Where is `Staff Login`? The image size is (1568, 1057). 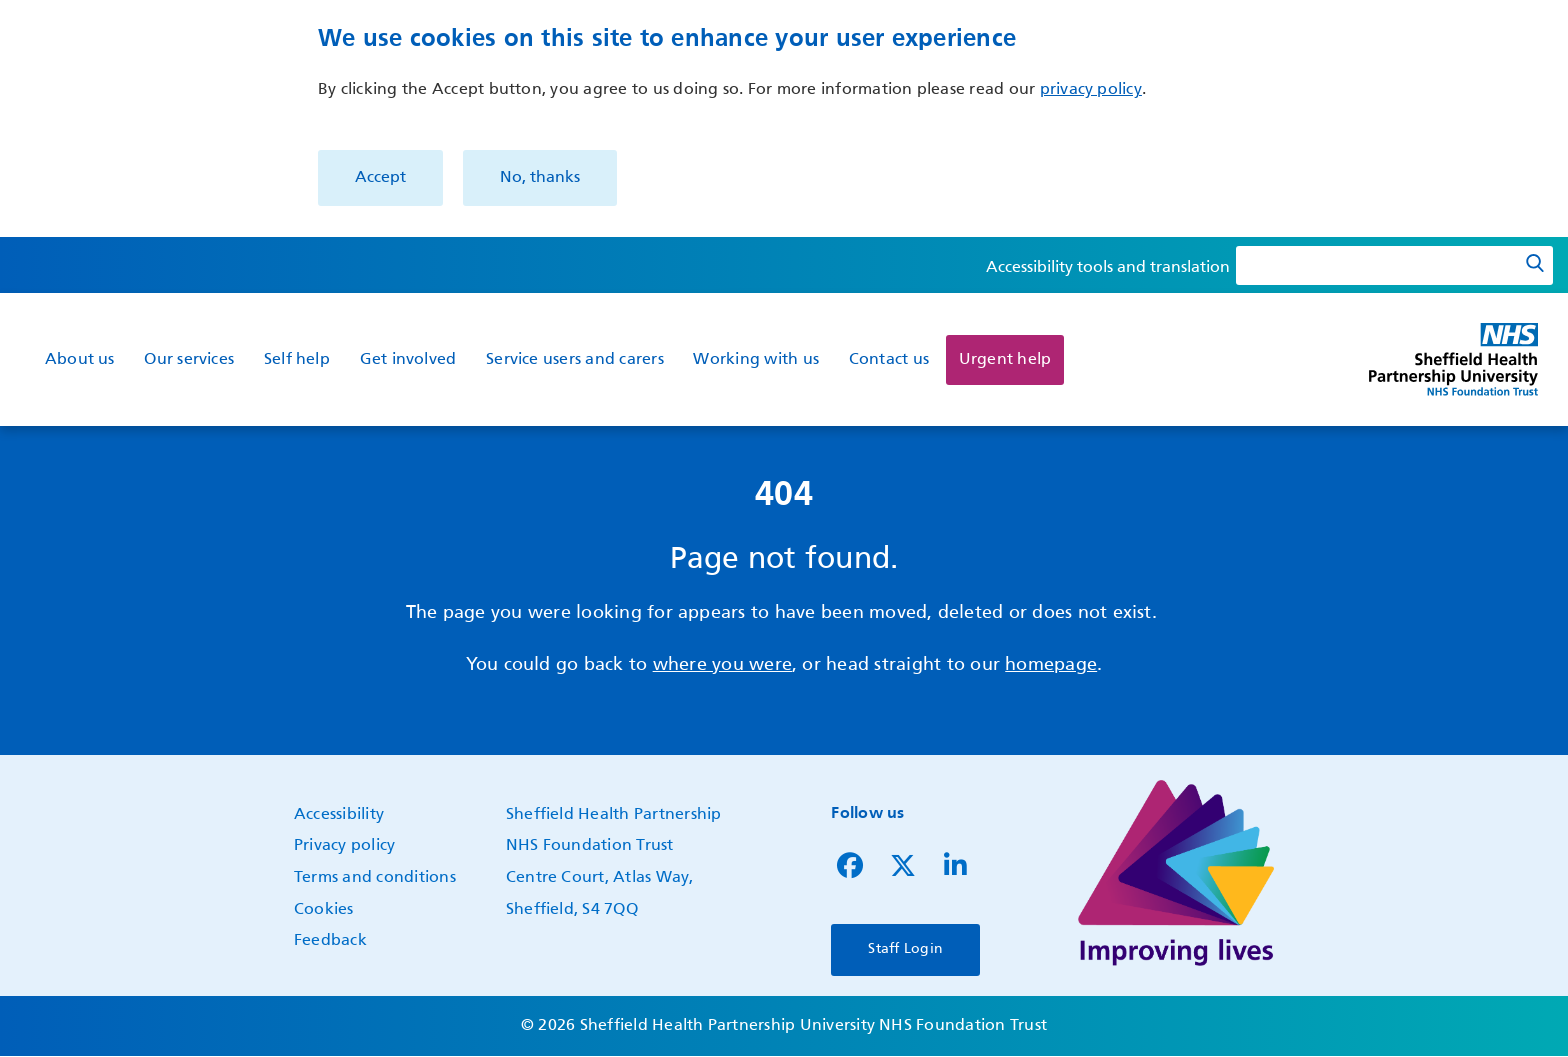 Staff Login is located at coordinates (905, 949).